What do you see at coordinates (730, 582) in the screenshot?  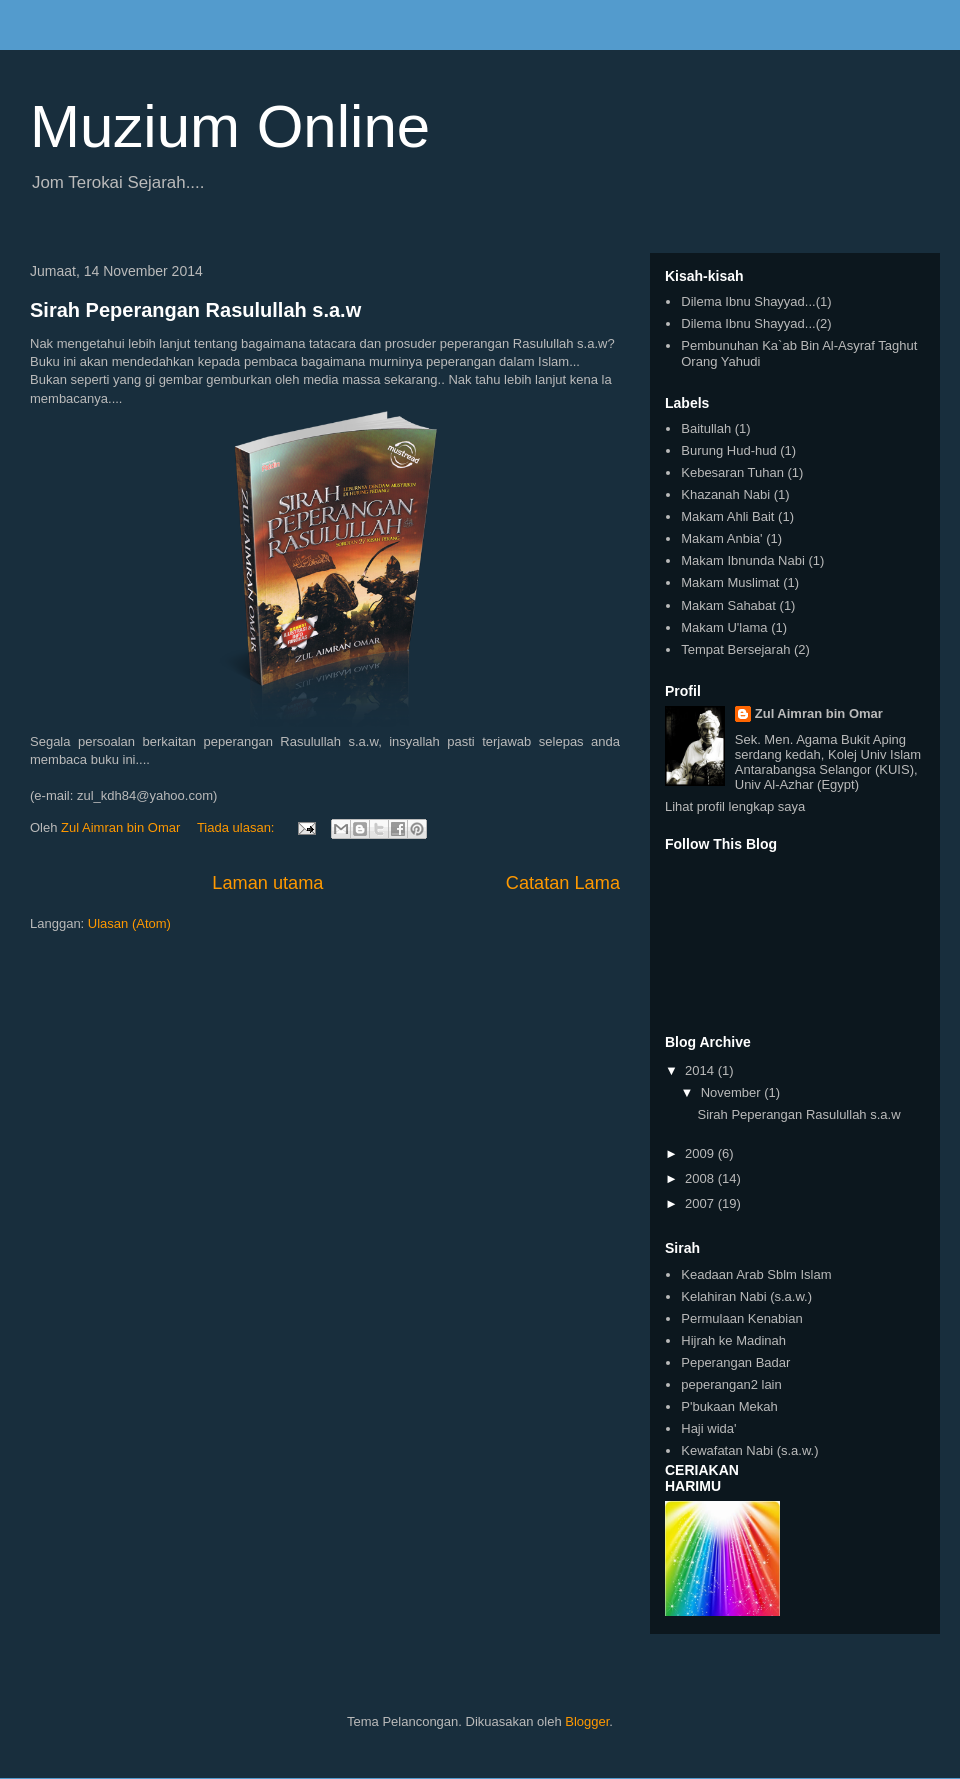 I see `Makam Muslimat` at bounding box center [730, 582].